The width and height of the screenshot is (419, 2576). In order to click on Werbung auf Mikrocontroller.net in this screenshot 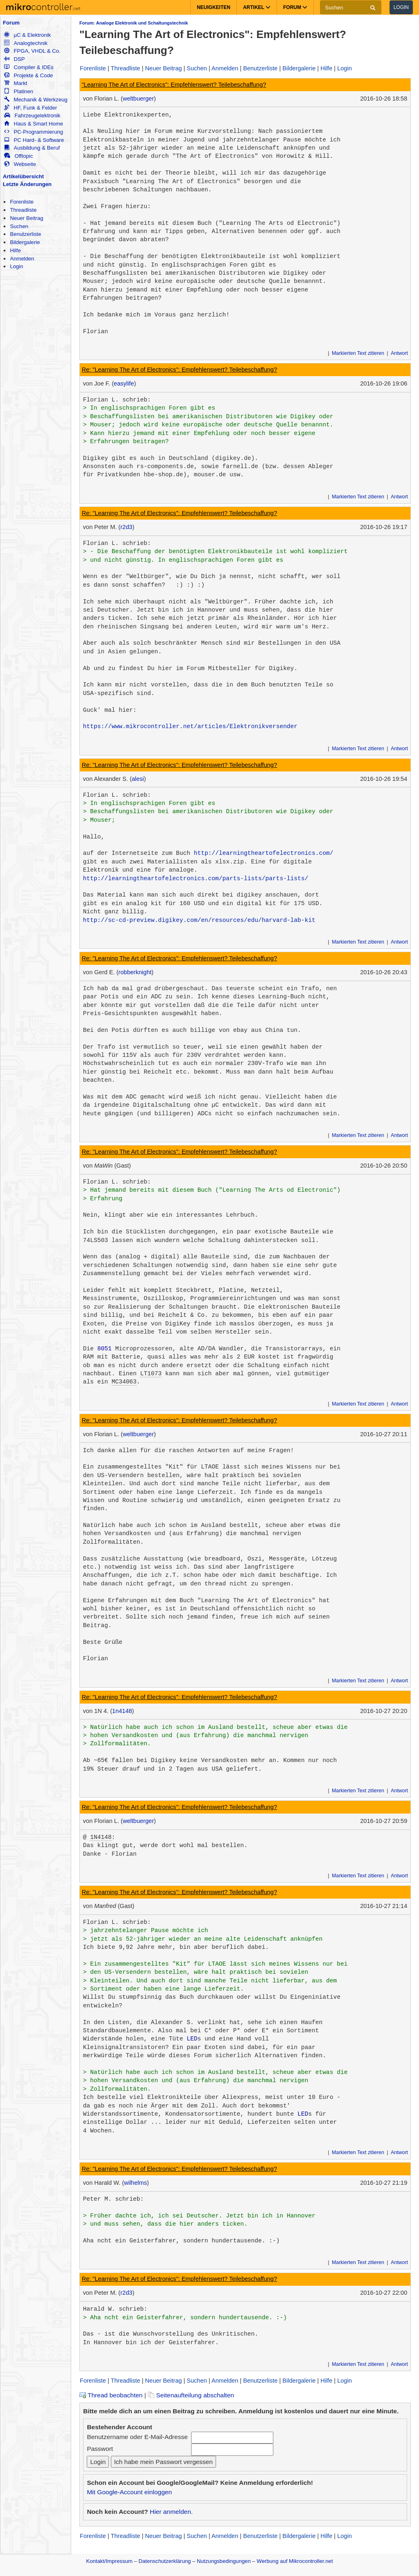, I will do `click(295, 2561)`.